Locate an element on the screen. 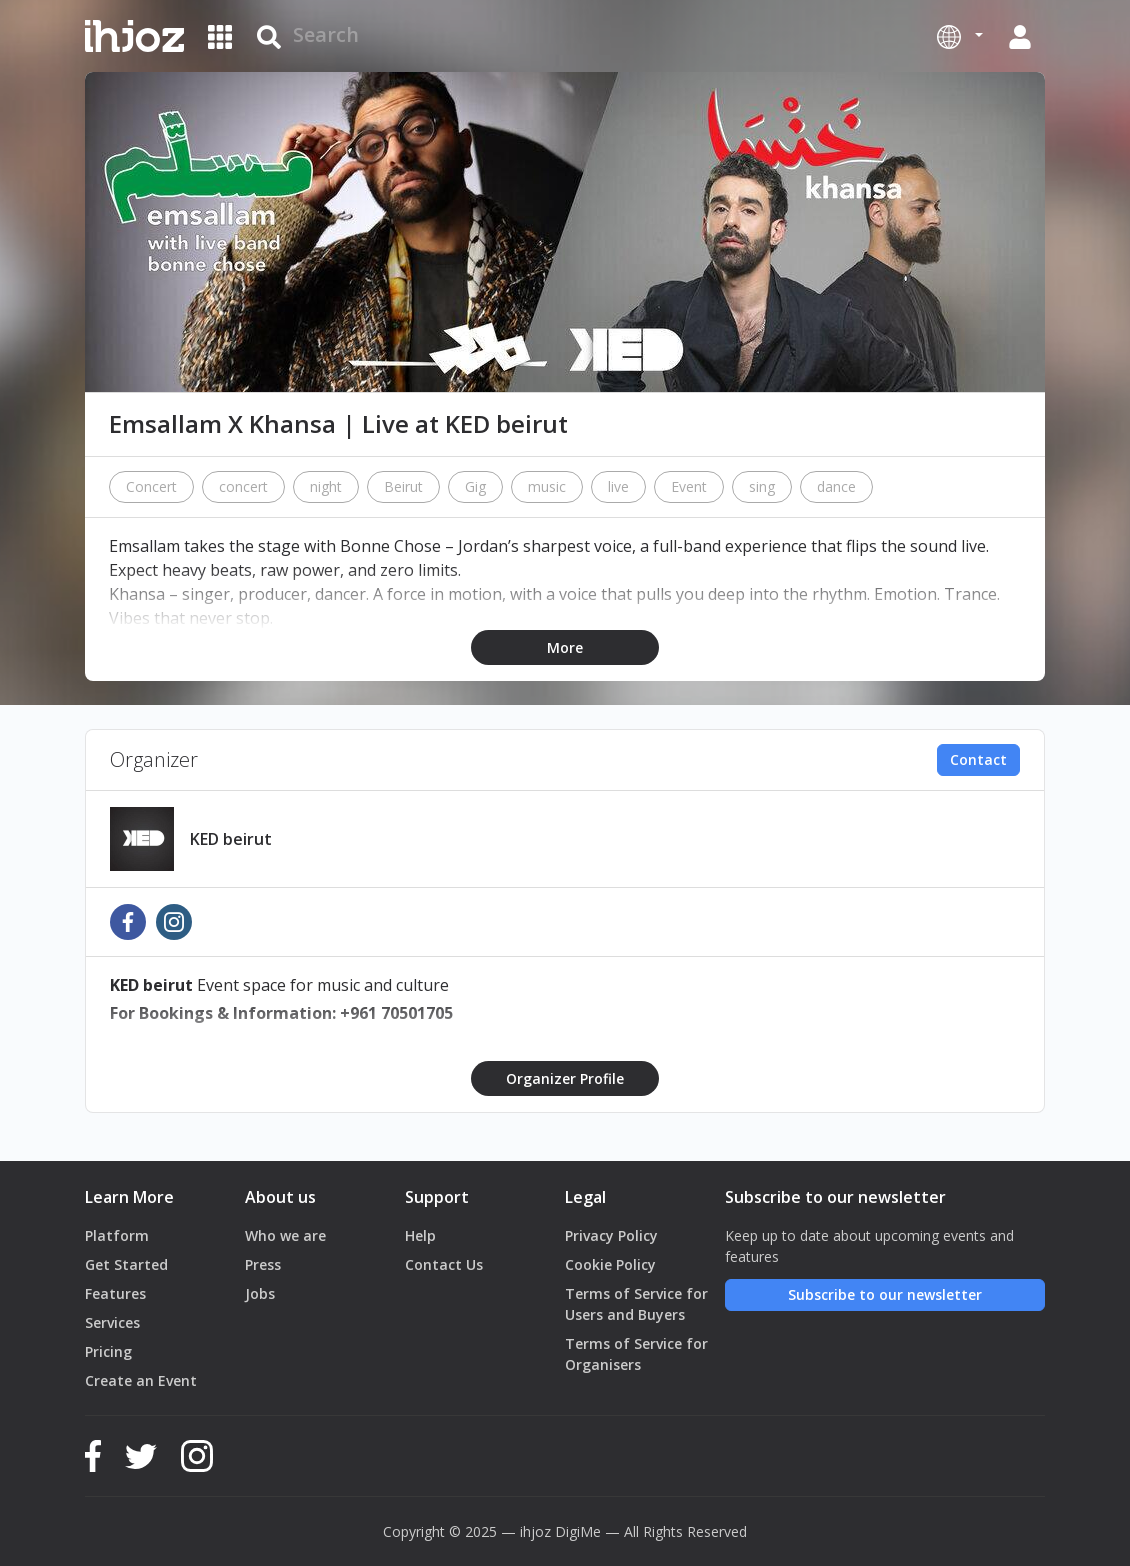  Terms of Service for Organisers is located at coordinates (636, 1354).